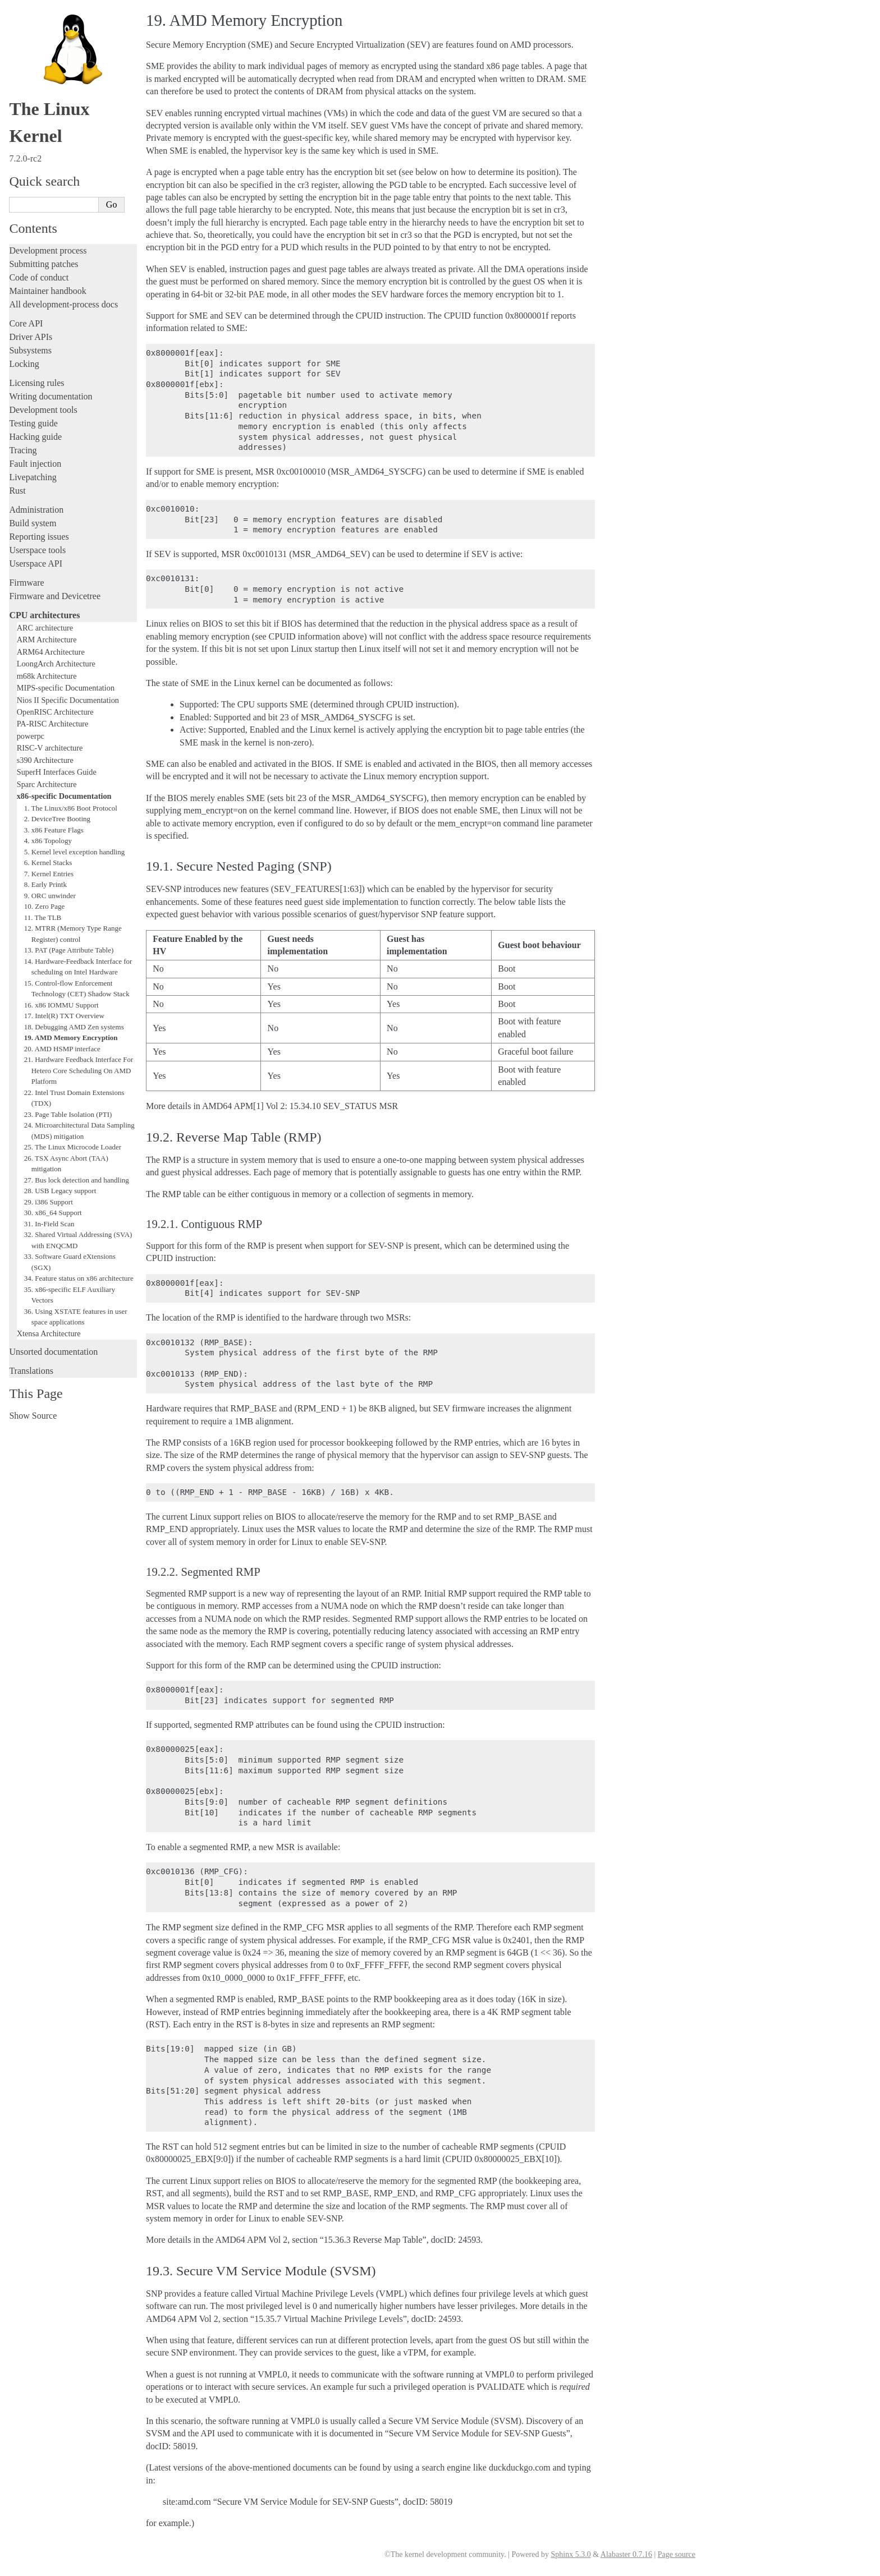 The width and height of the screenshot is (880, 2576). Describe the element at coordinates (57, 771) in the screenshot. I see `SuperH Interfaces Guide` at that location.